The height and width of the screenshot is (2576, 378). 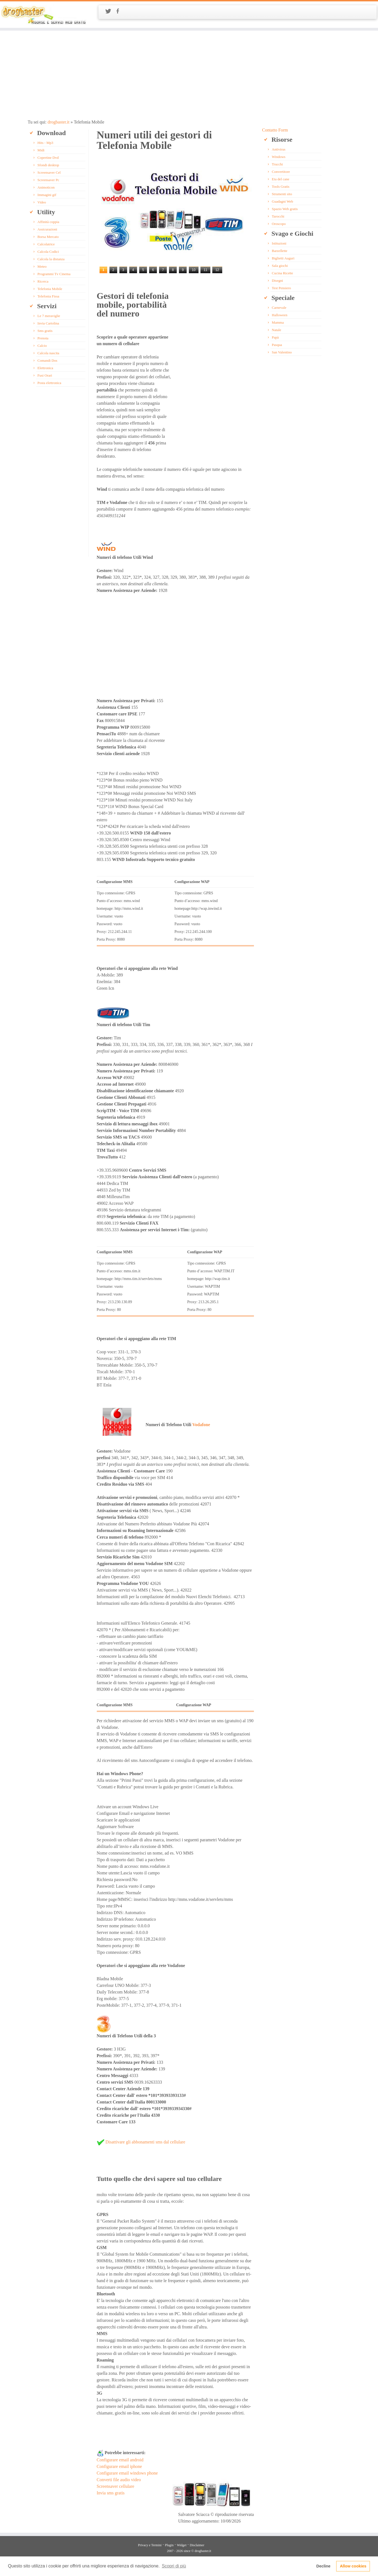 I want to click on Tarocchi, so click(x=278, y=216).